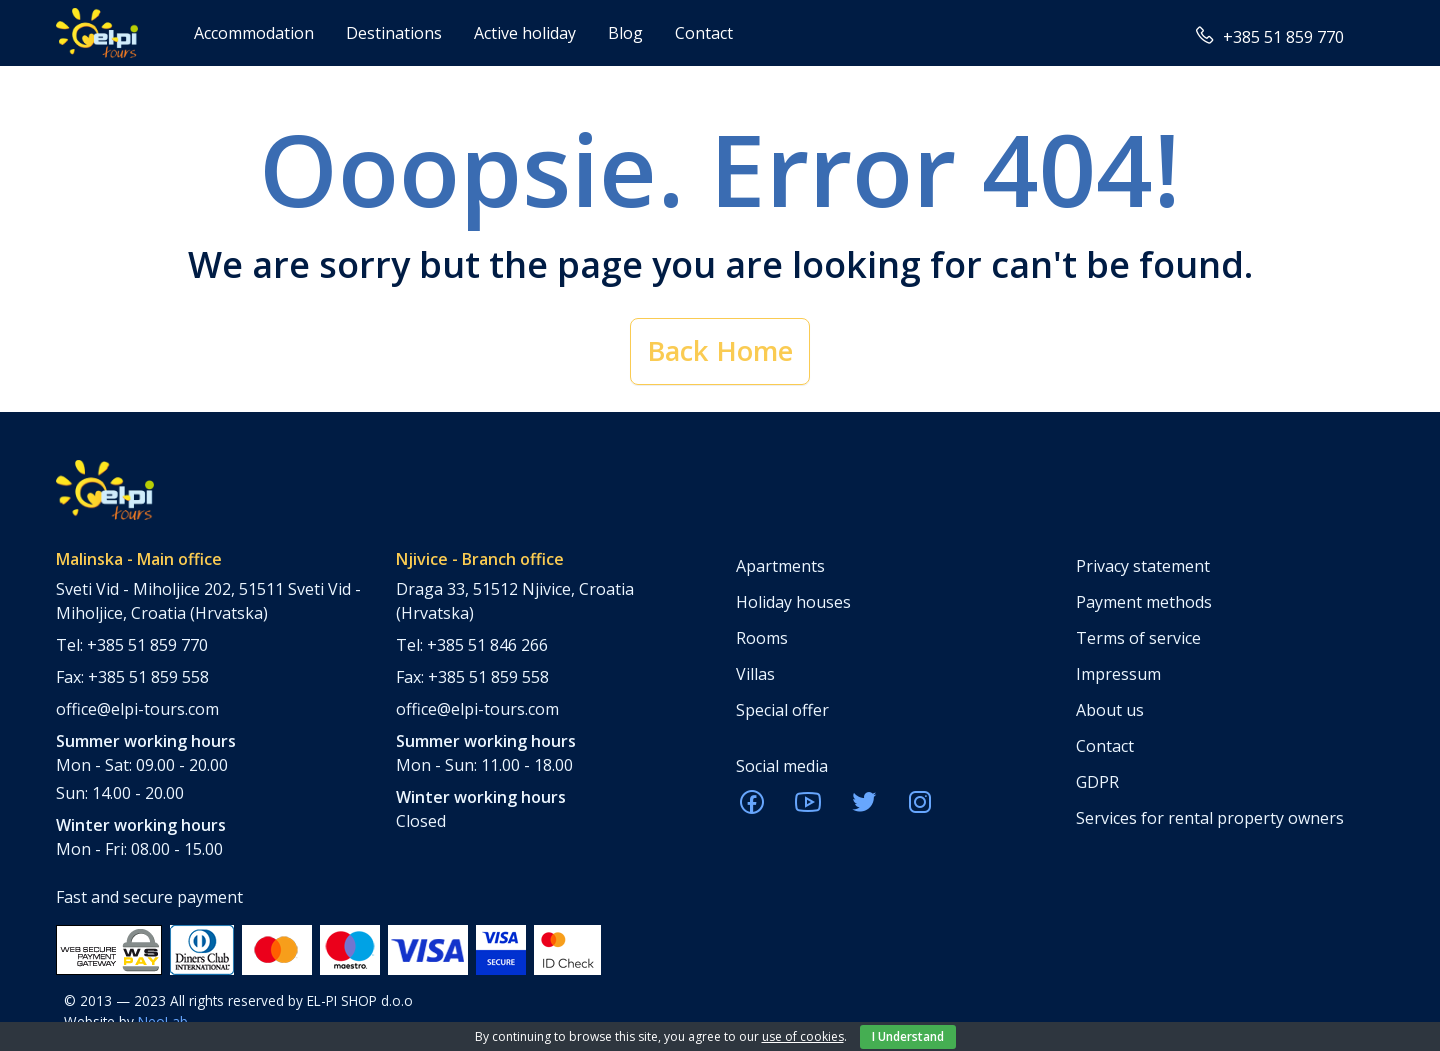 The height and width of the screenshot is (1051, 1440). What do you see at coordinates (625, 33) in the screenshot?
I see `Blog` at bounding box center [625, 33].